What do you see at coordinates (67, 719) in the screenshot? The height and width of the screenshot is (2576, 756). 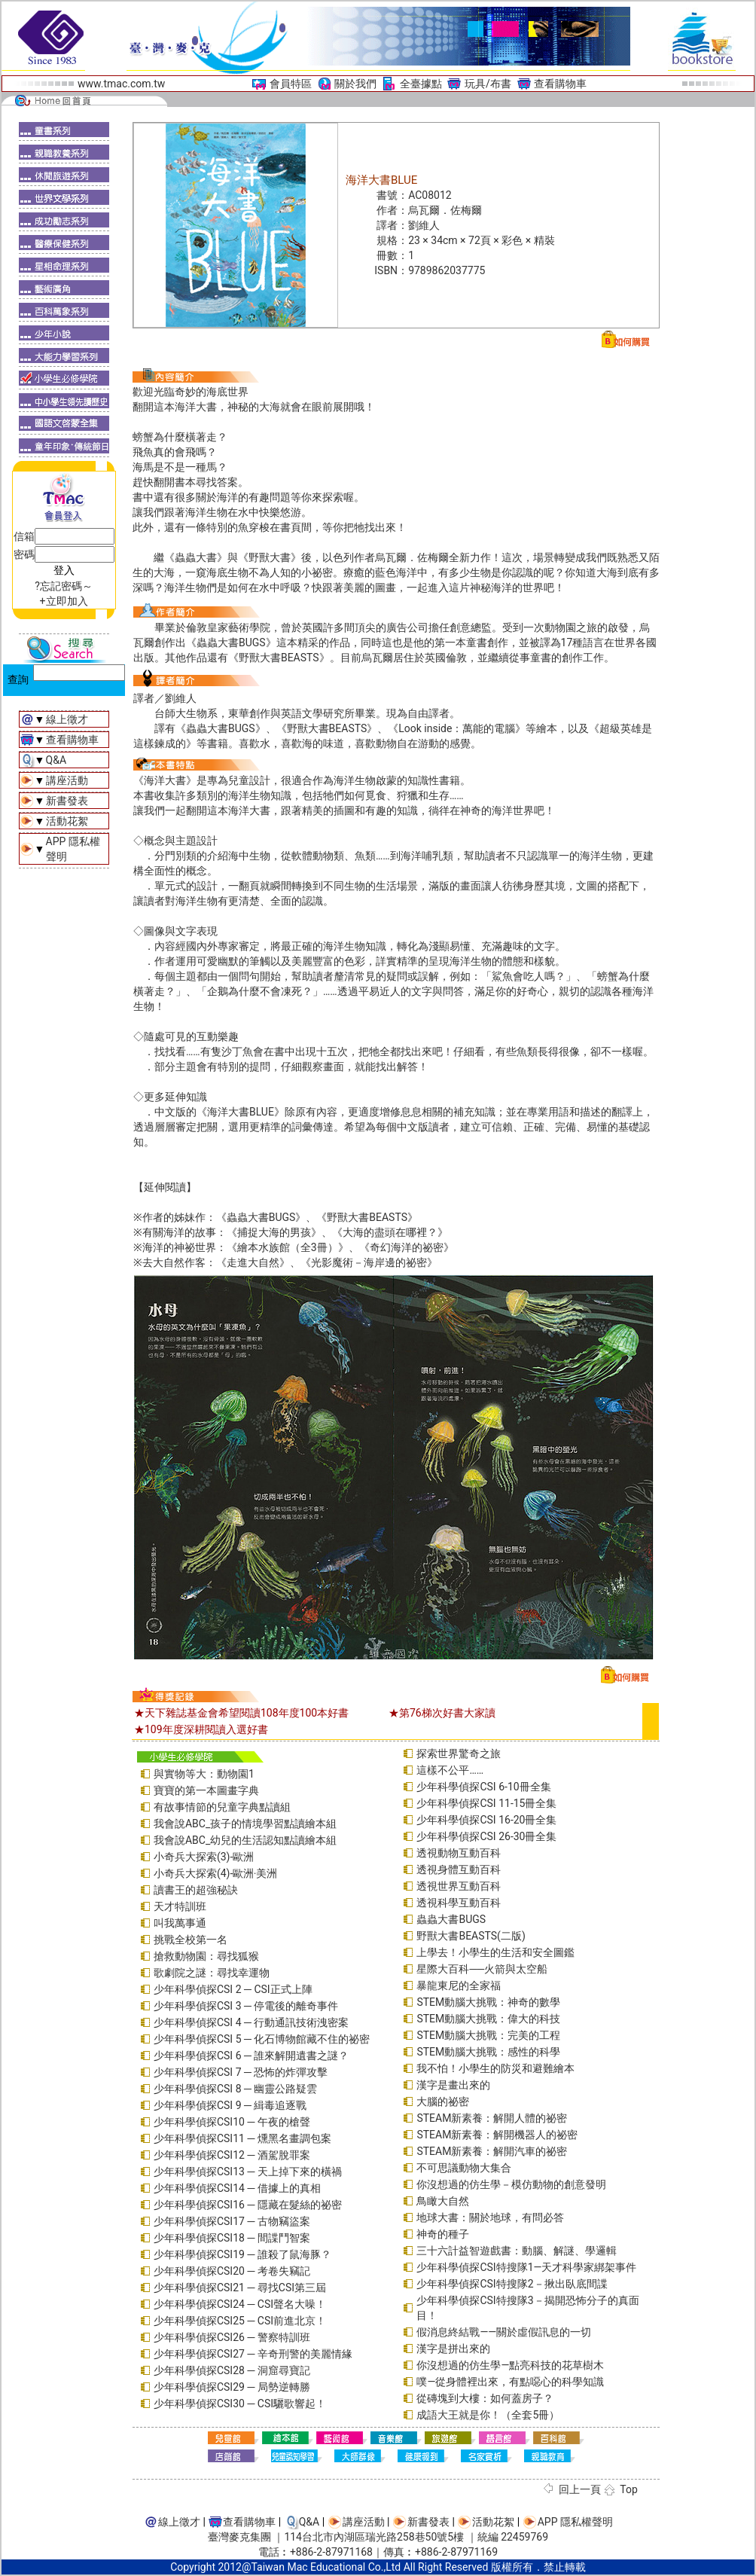 I see `線上徵才` at bounding box center [67, 719].